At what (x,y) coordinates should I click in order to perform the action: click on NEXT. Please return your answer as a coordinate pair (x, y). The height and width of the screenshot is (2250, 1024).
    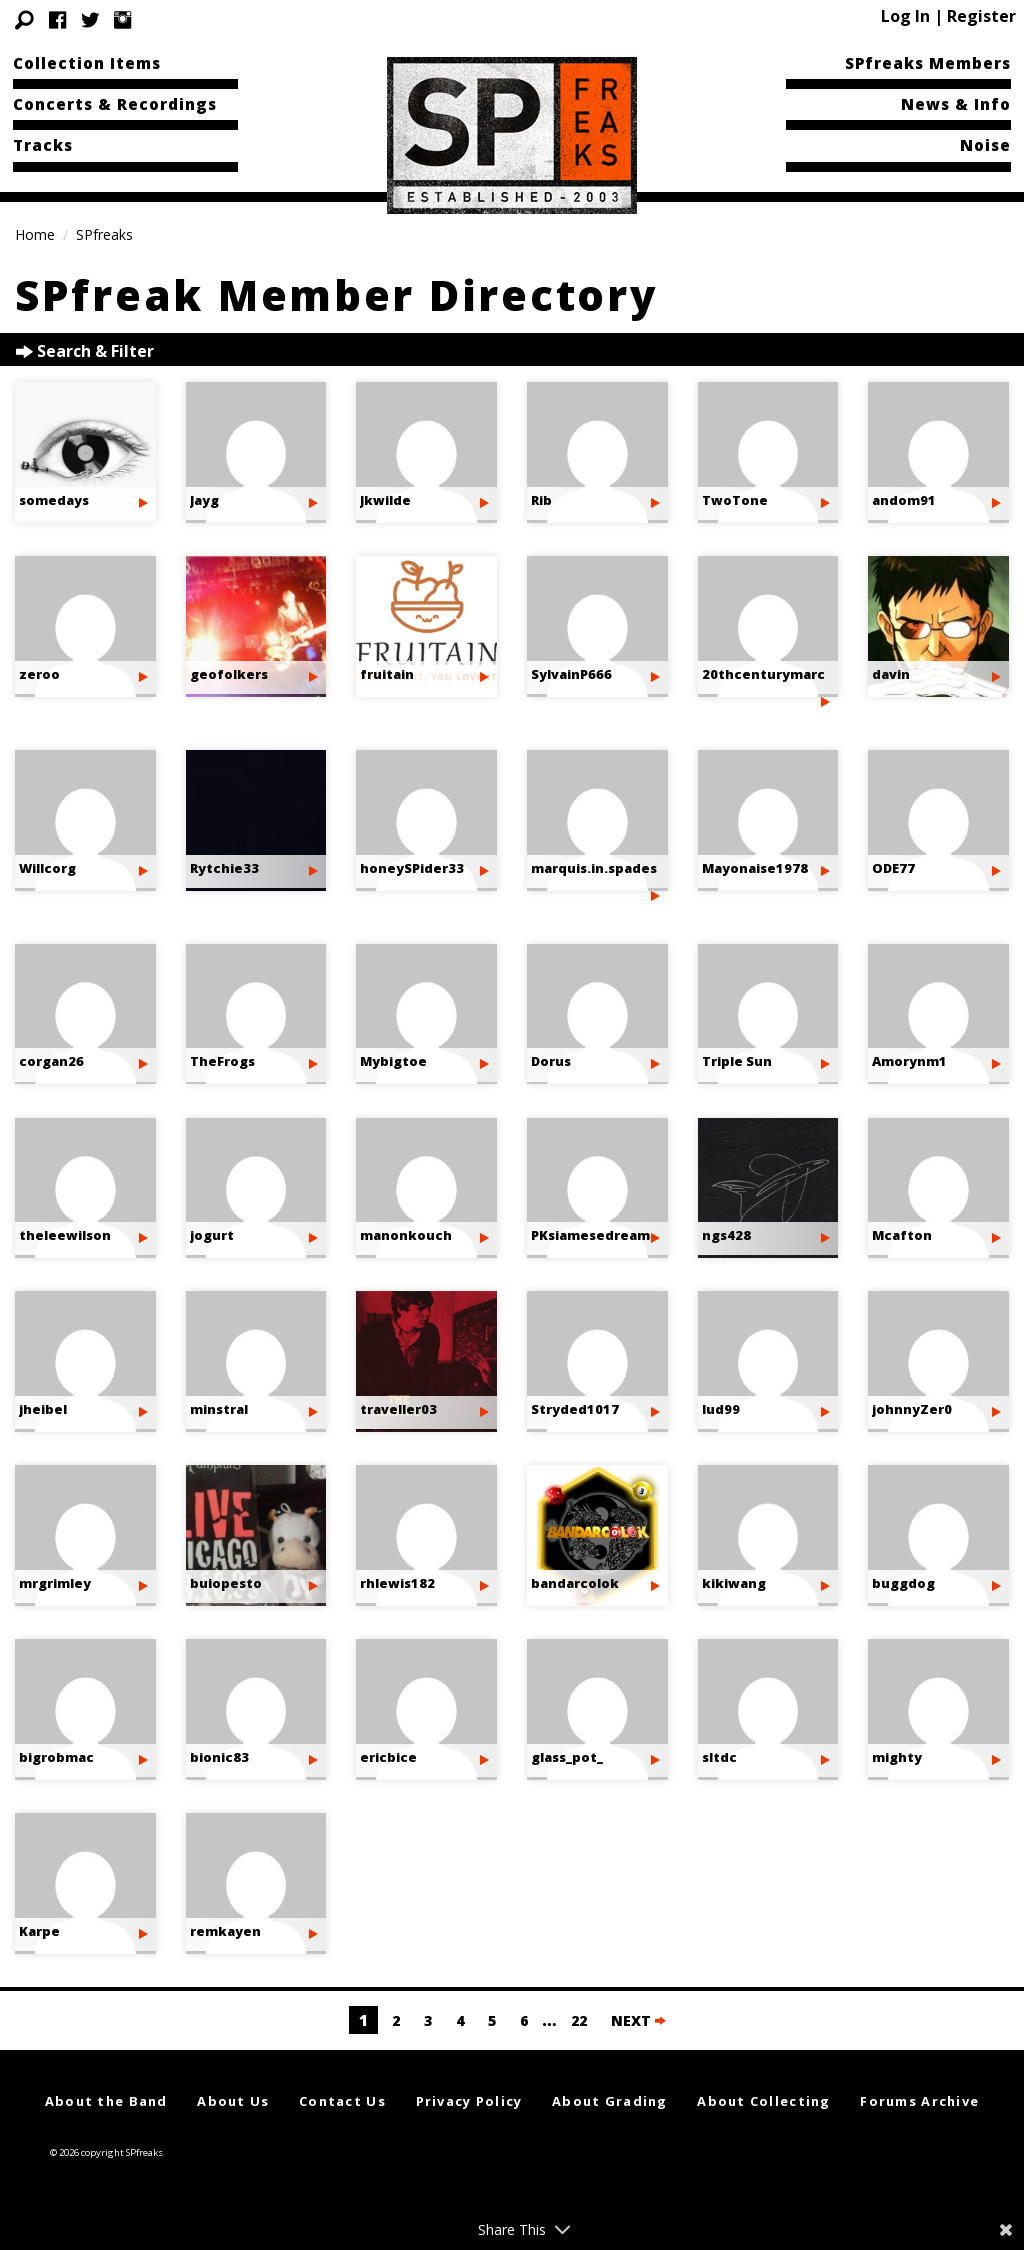
    Looking at the image, I should click on (638, 2020).